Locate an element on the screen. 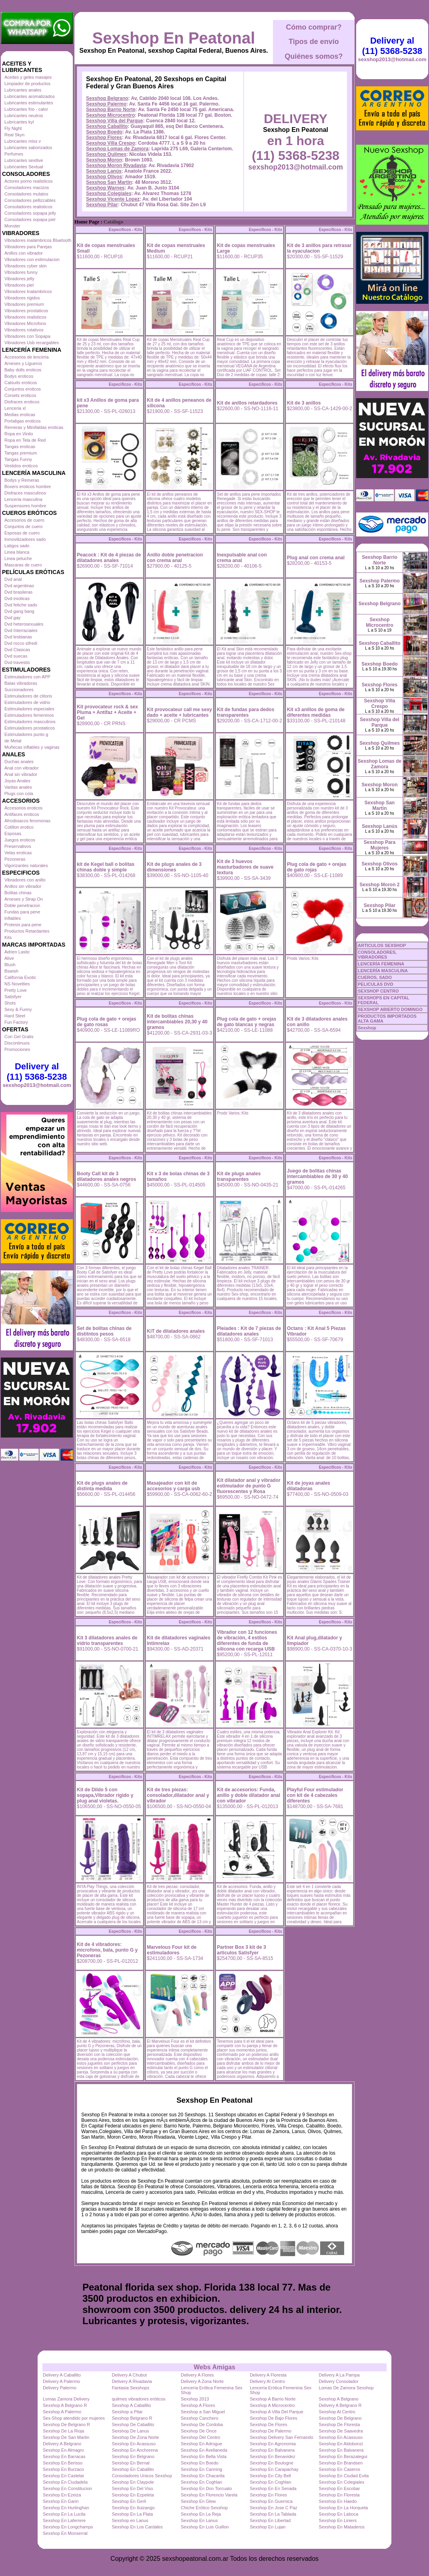  Delivery al (11) 5368-5238 is located at coordinates (37, 1071).